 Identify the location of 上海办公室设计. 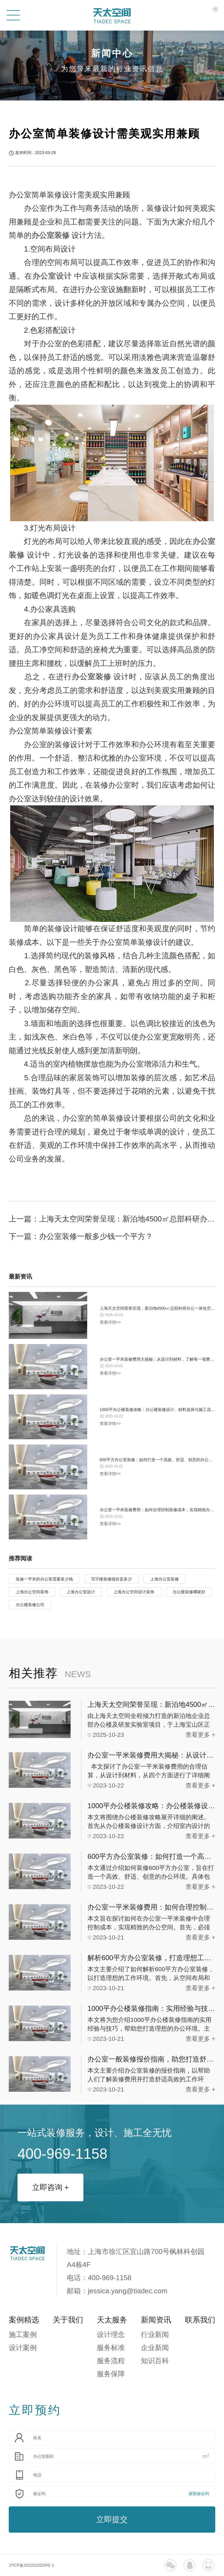
(80, 1592).